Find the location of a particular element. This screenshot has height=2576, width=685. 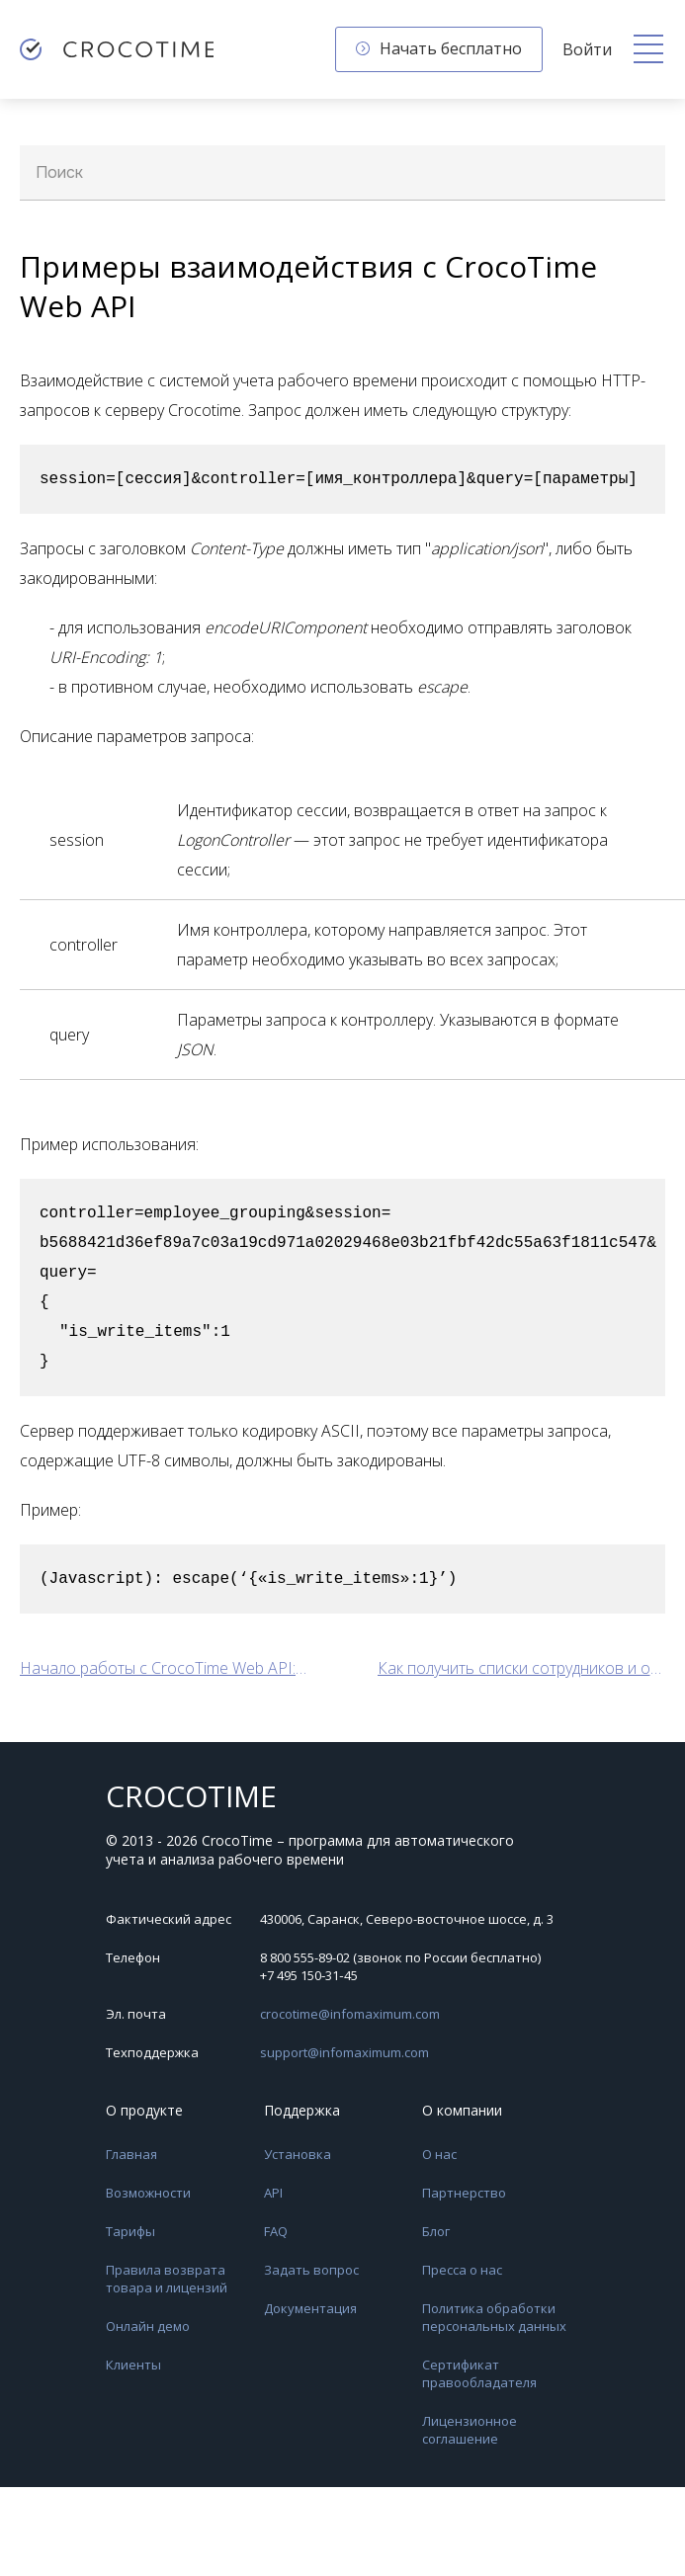

Сертификат правообладателя is located at coordinates (479, 2373).